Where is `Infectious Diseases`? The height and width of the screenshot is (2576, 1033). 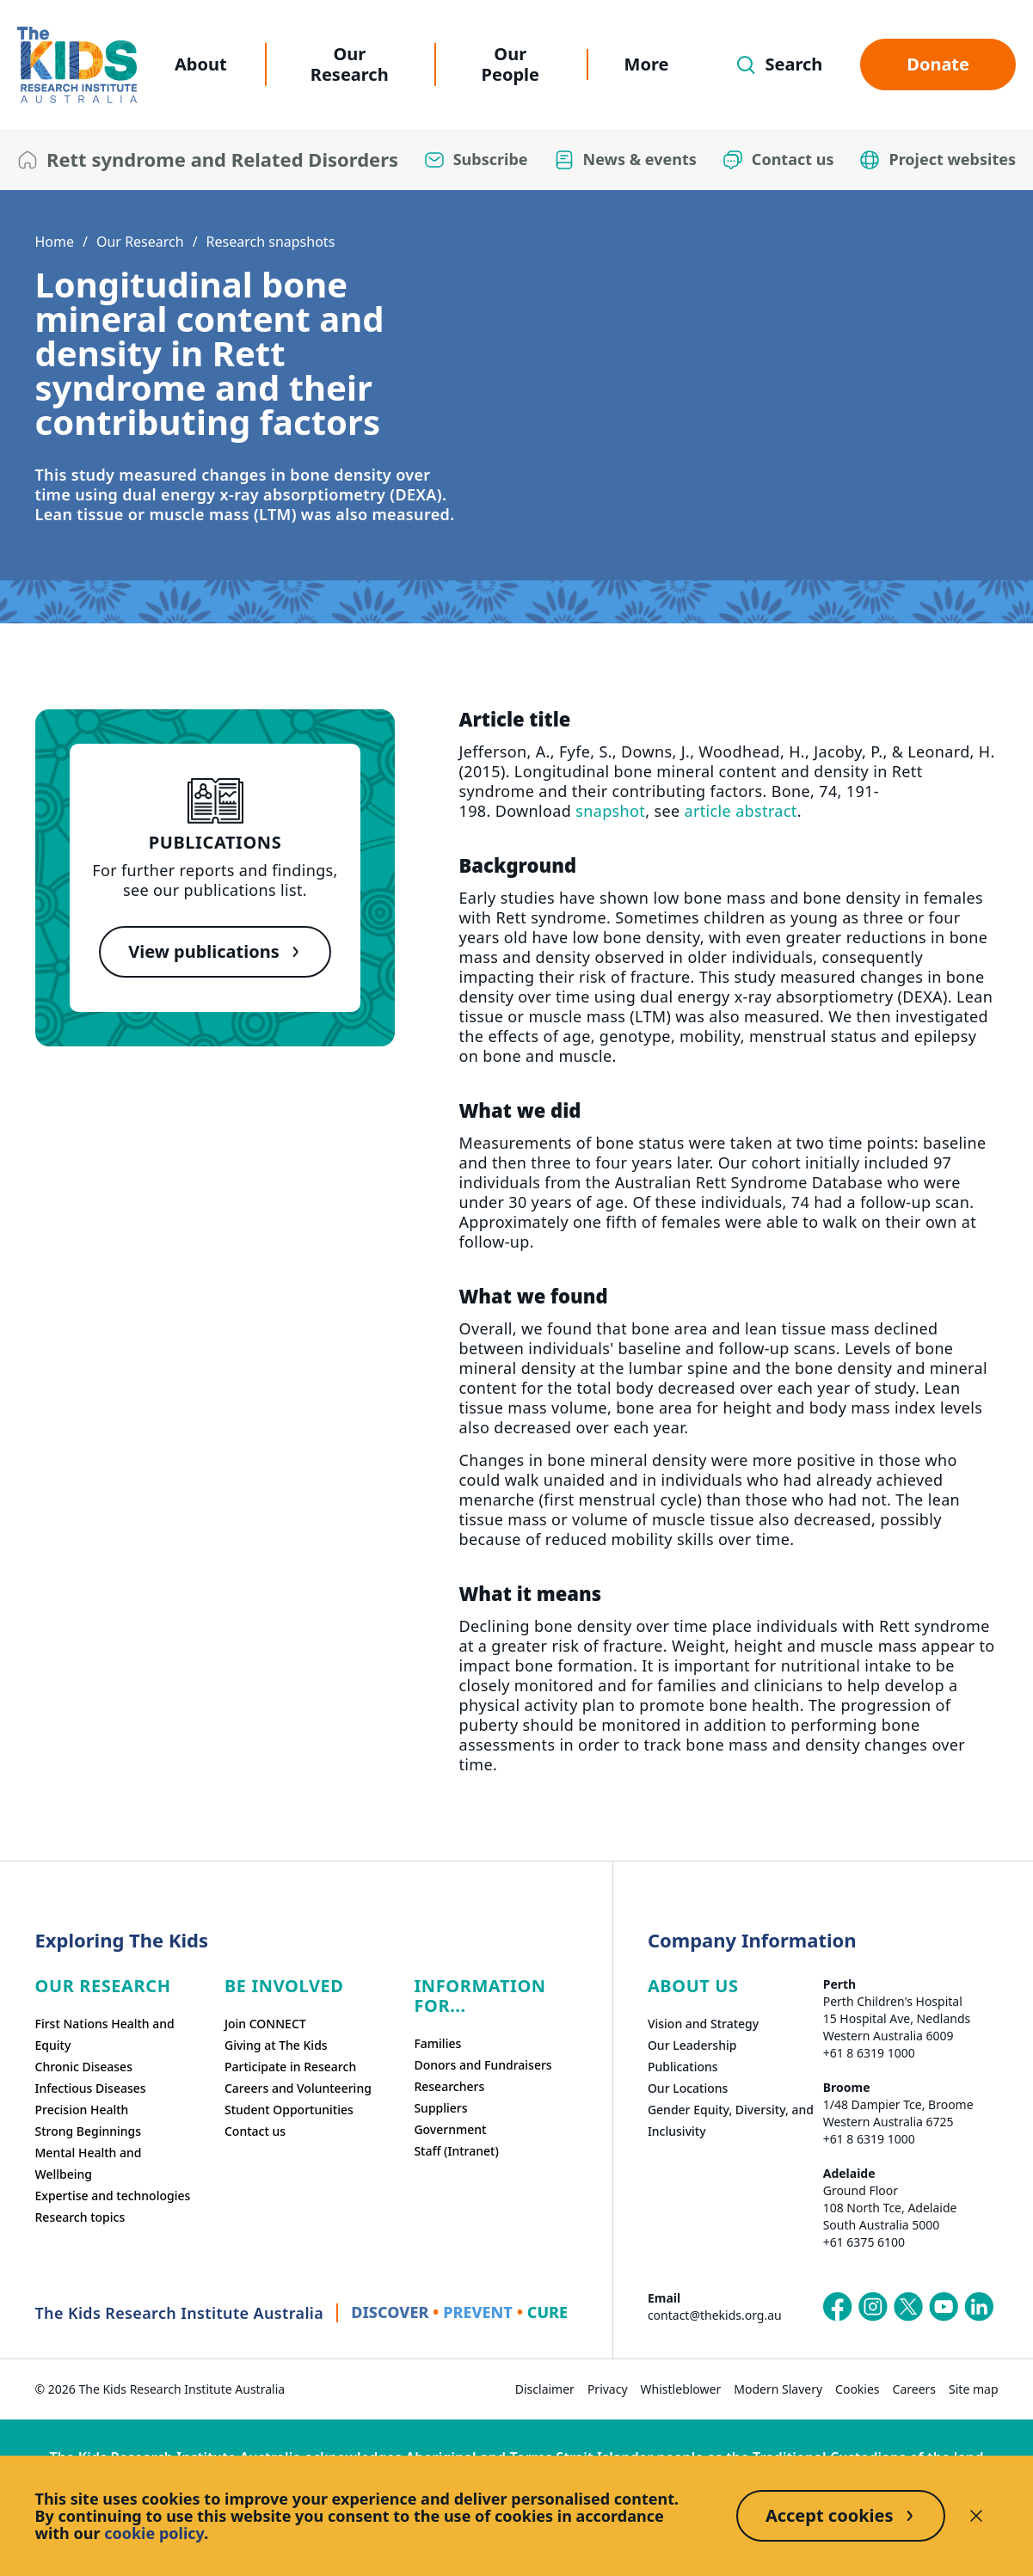 Infectious Diseases is located at coordinates (90, 2088).